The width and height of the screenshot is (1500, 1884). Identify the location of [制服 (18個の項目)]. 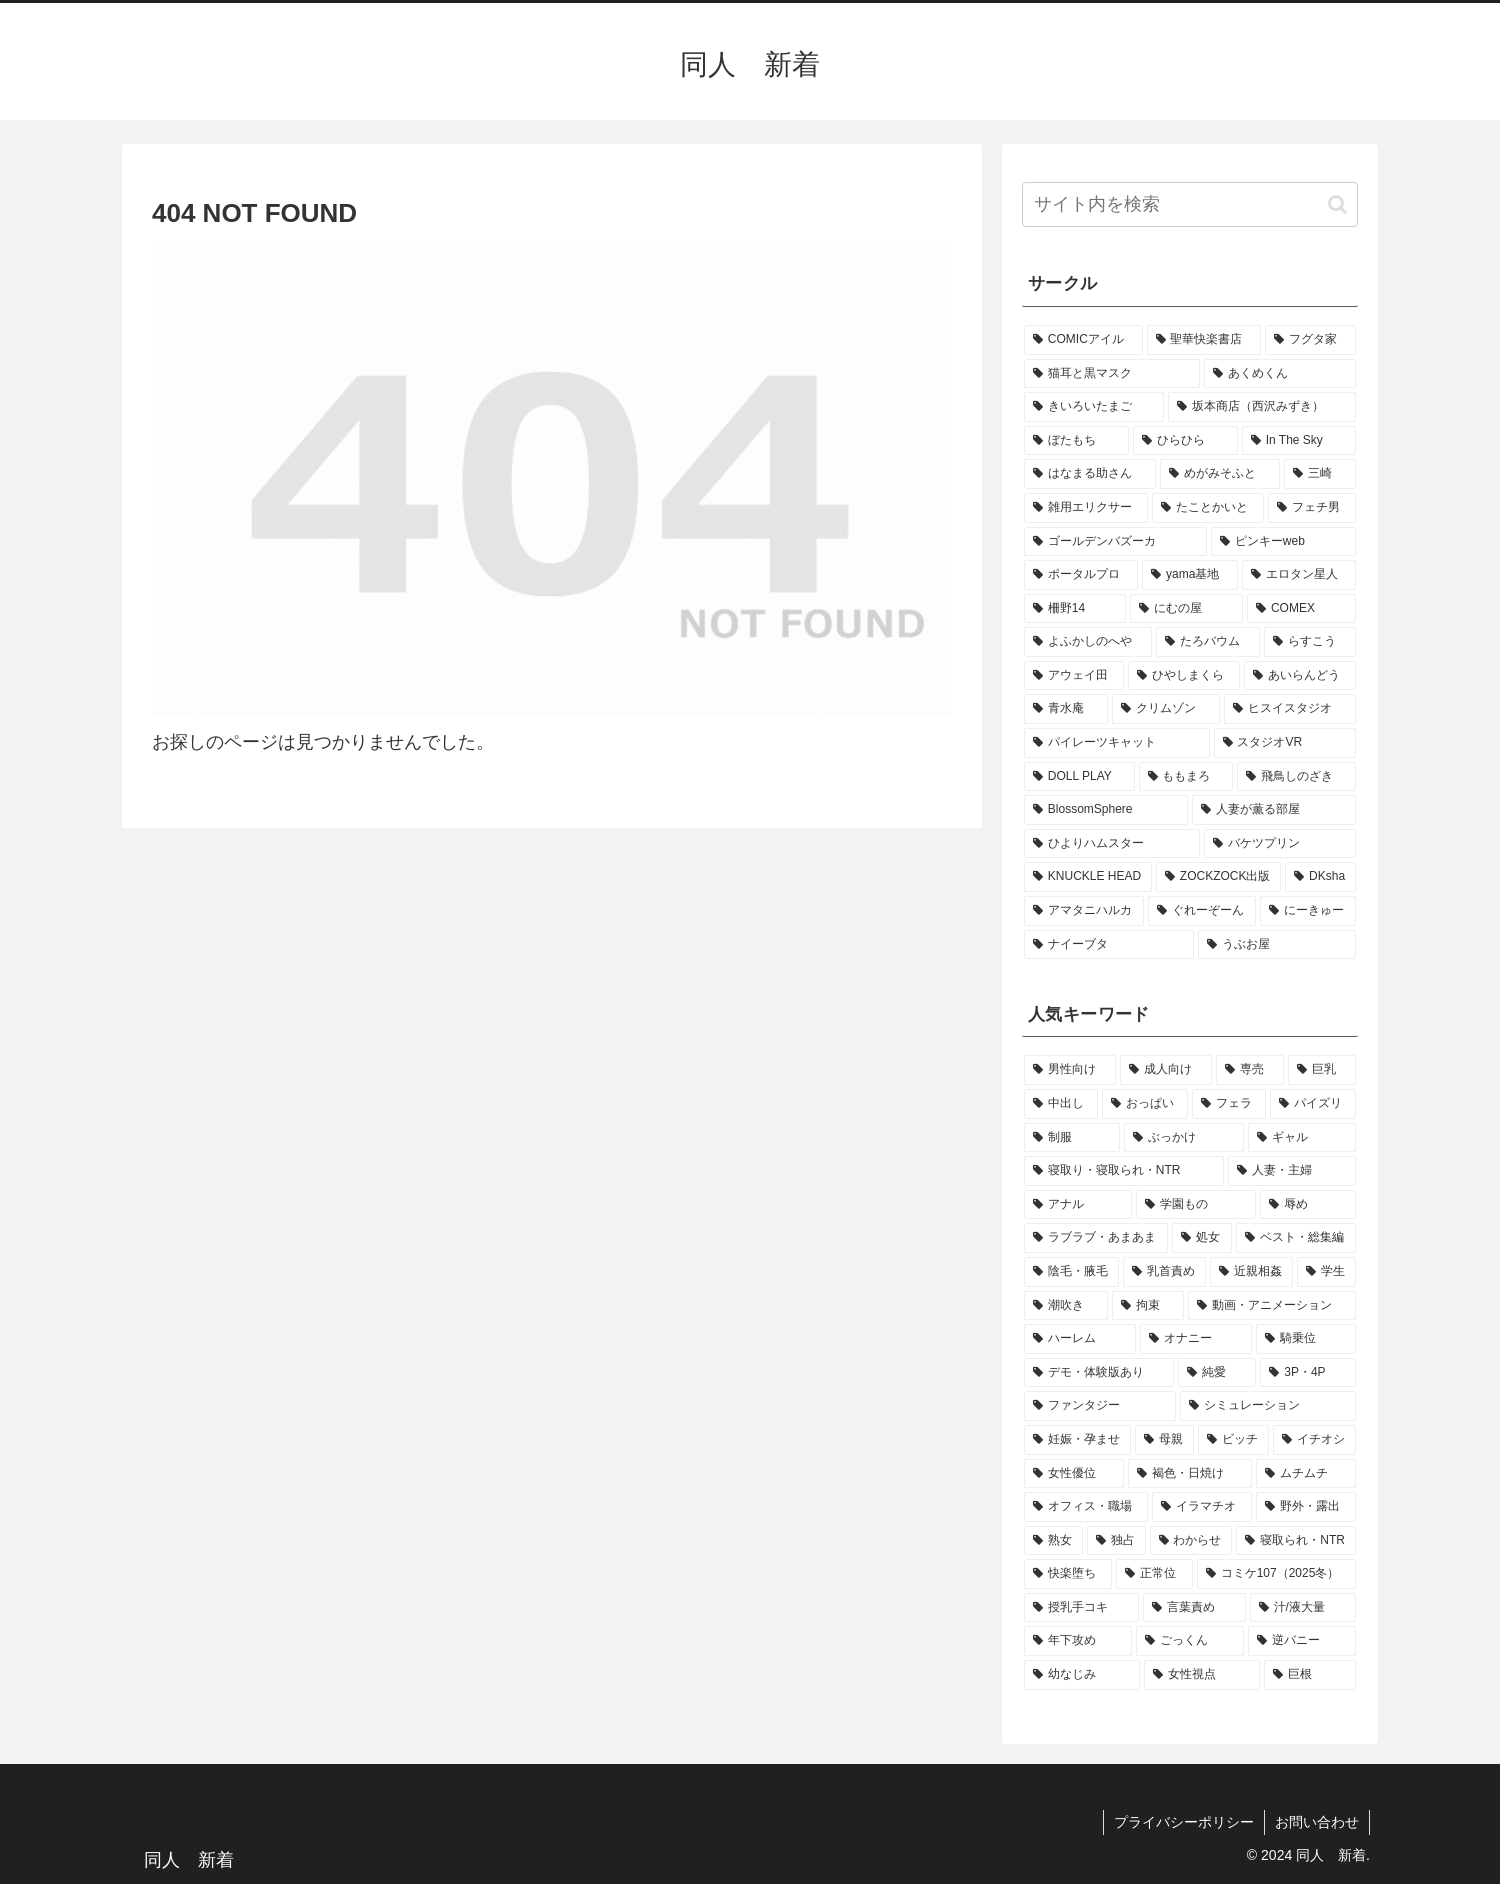
(1072, 1138).